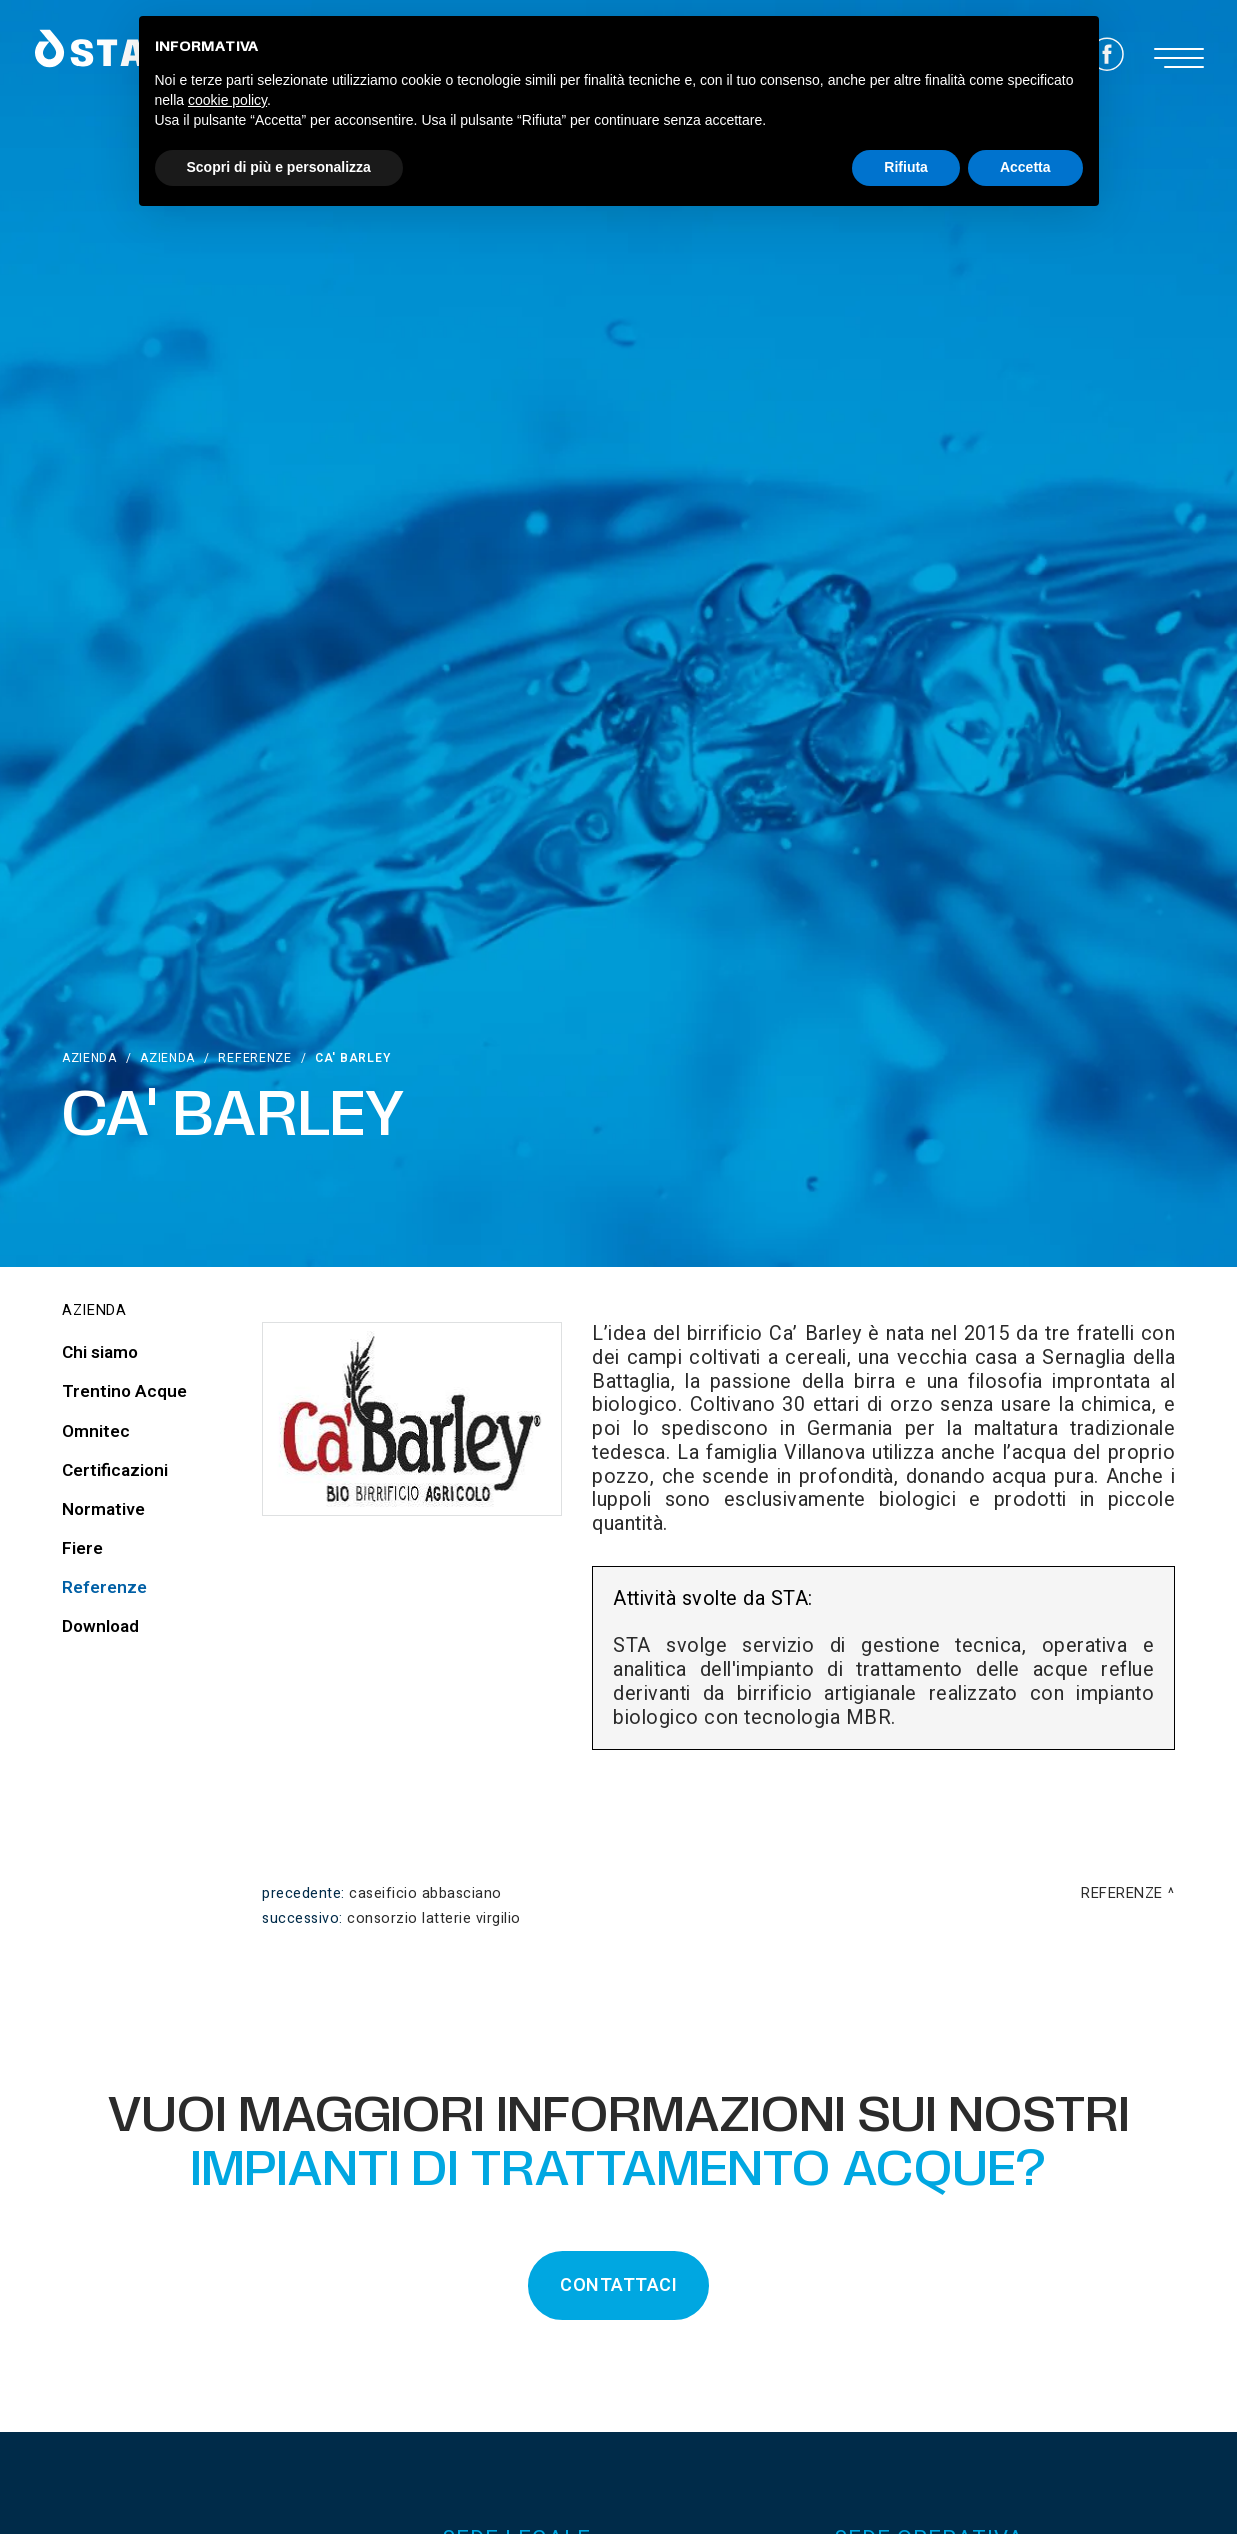 The image size is (1237, 2534). I want to click on Caseificio Abbasciano, so click(425, 1893).